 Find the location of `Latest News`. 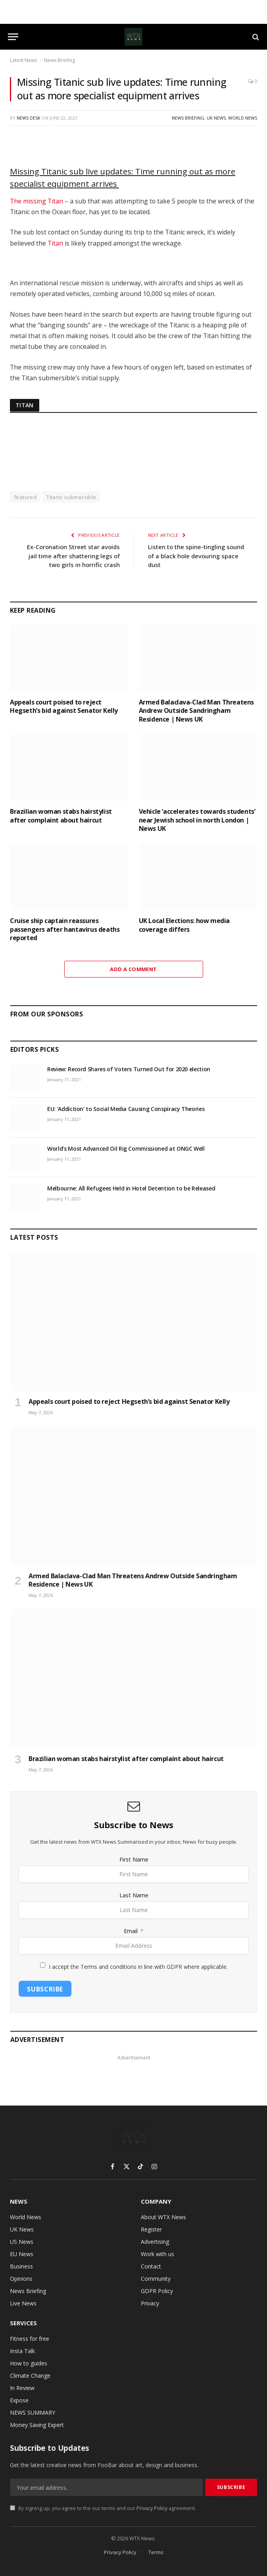

Latest News is located at coordinates (23, 60).